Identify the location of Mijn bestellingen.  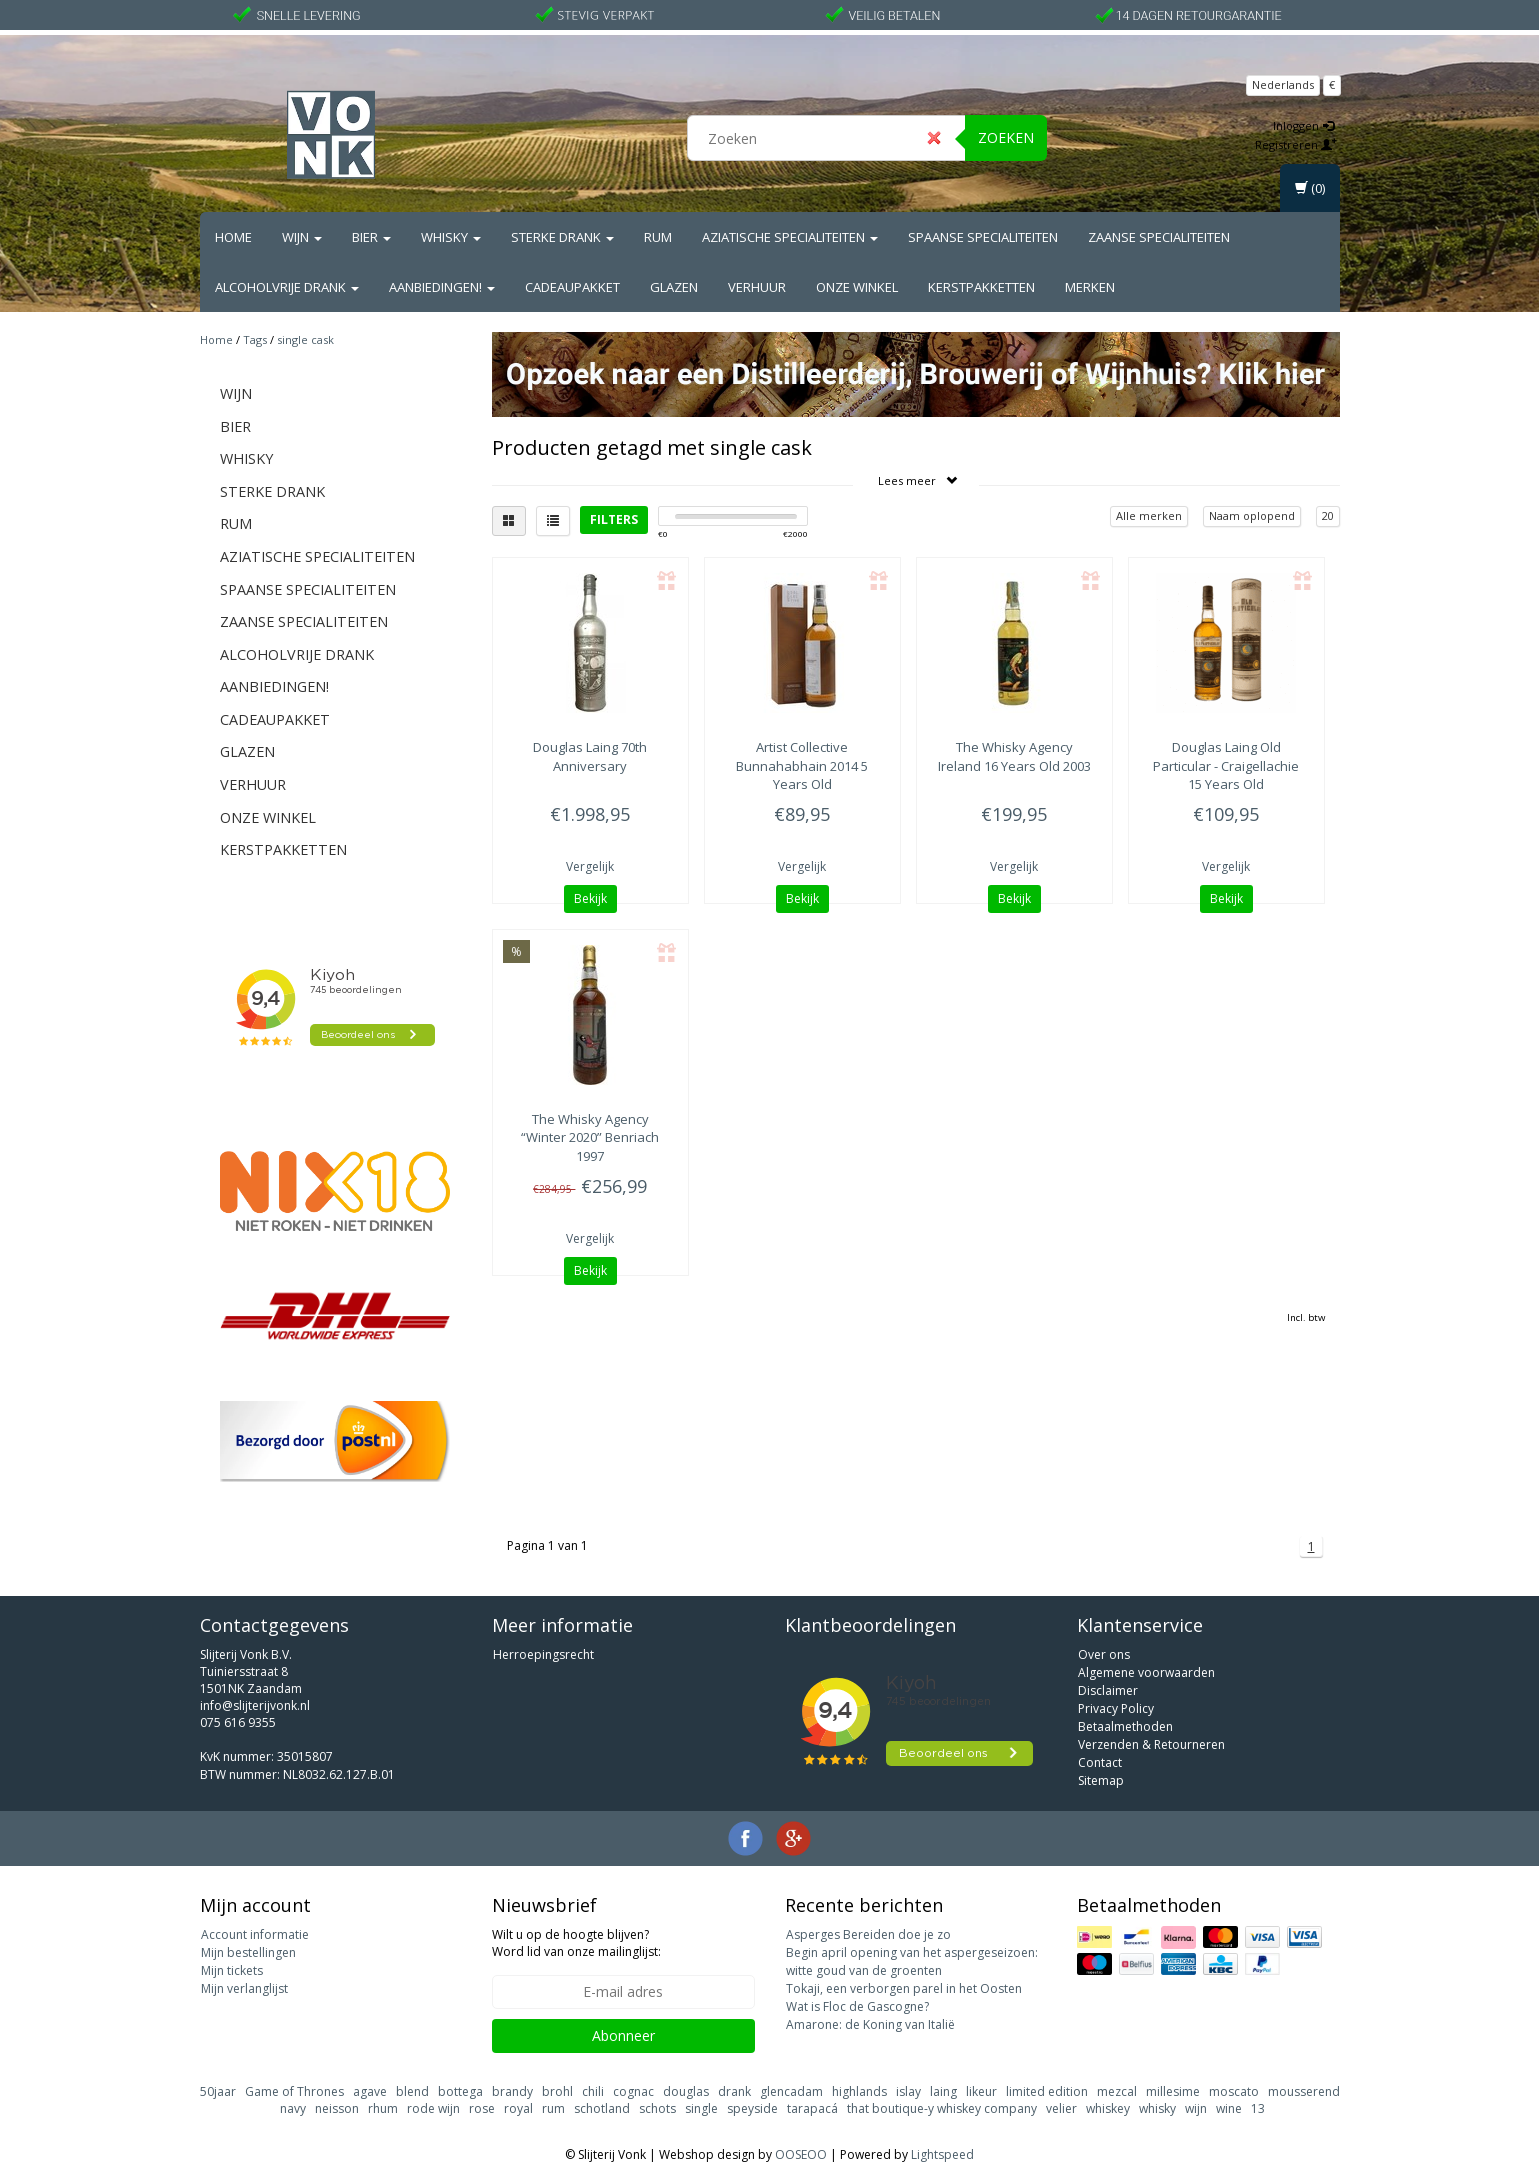
(248, 1952).